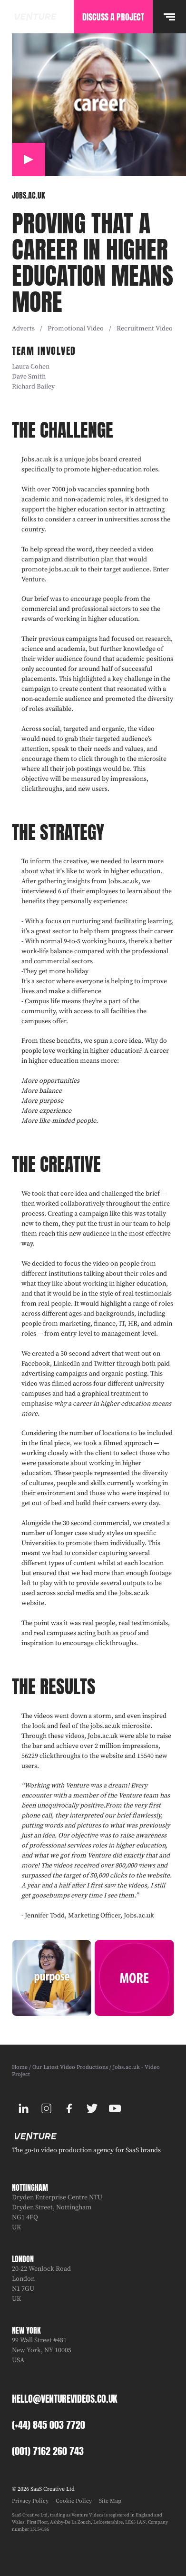 The height and width of the screenshot is (2576, 186). What do you see at coordinates (145, 328) in the screenshot?
I see `Recruitment video` at bounding box center [145, 328].